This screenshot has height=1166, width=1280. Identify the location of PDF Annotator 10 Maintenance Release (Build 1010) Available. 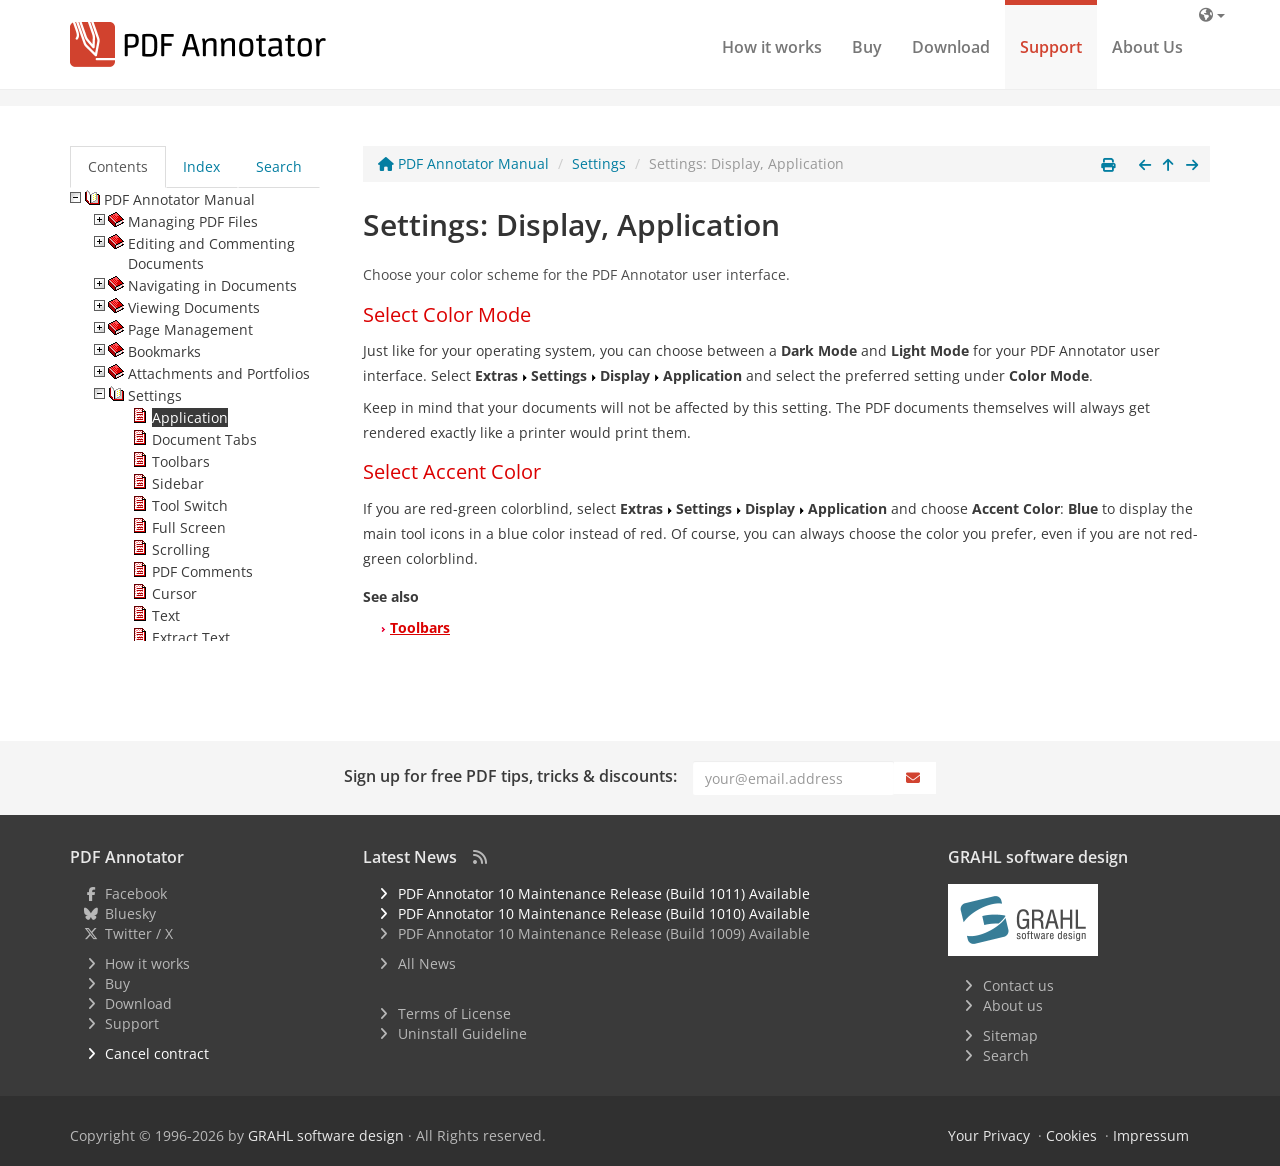
(604, 913).